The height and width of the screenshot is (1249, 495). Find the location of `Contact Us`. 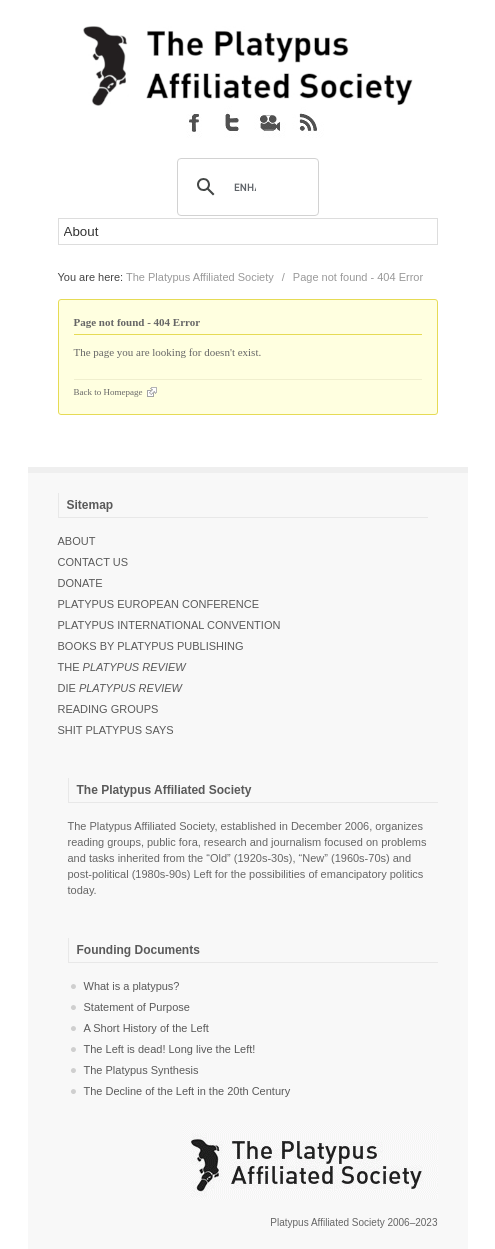

Contact Us is located at coordinates (93, 562).